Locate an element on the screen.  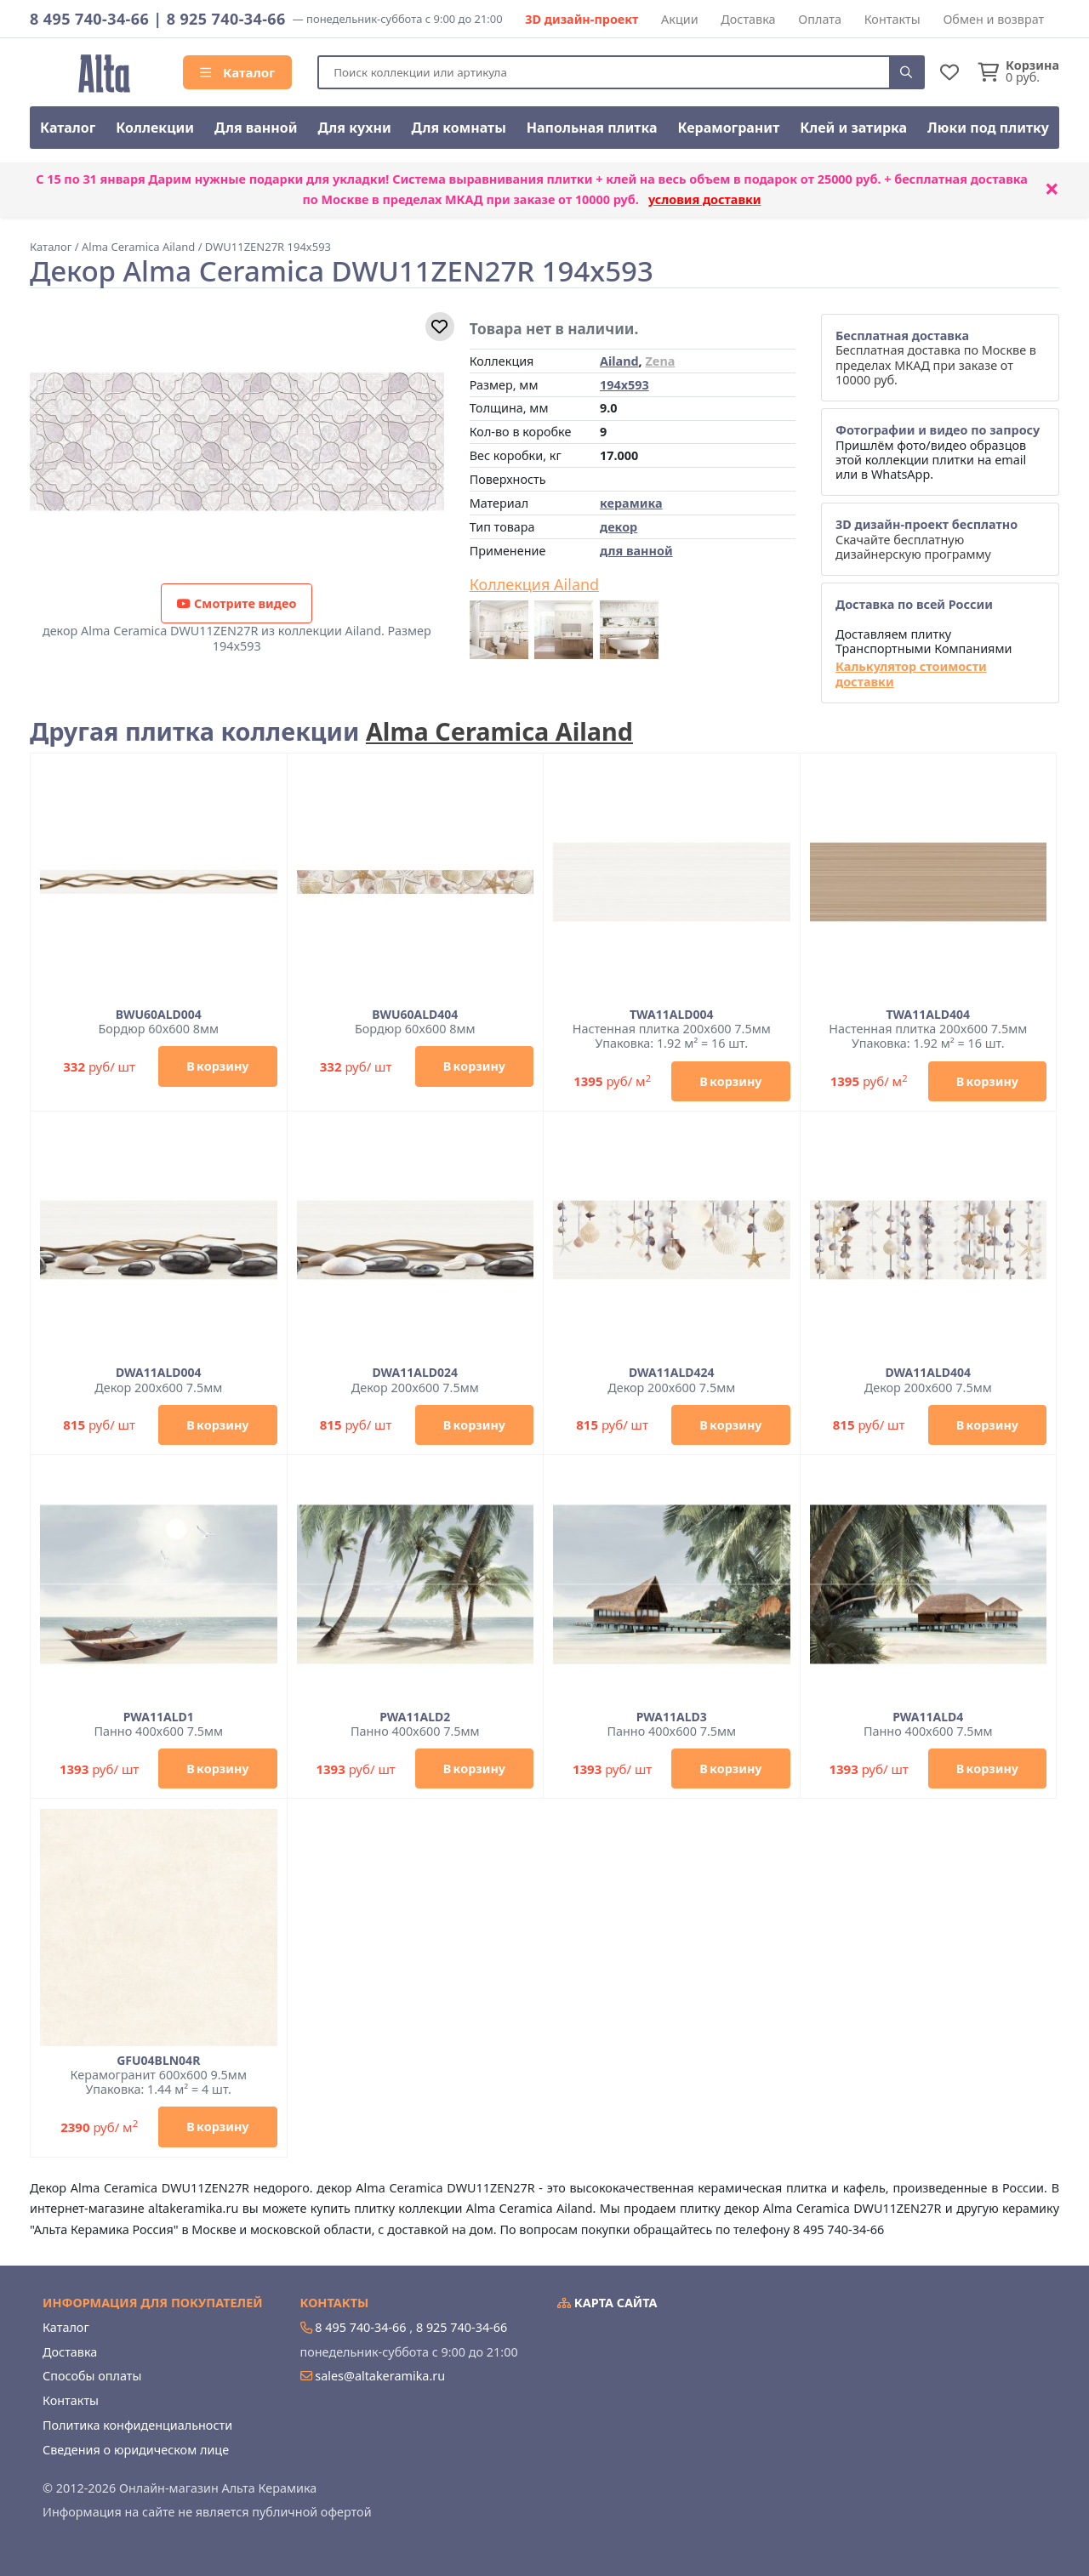
sales@altakeramika.ru is located at coordinates (380, 2376).